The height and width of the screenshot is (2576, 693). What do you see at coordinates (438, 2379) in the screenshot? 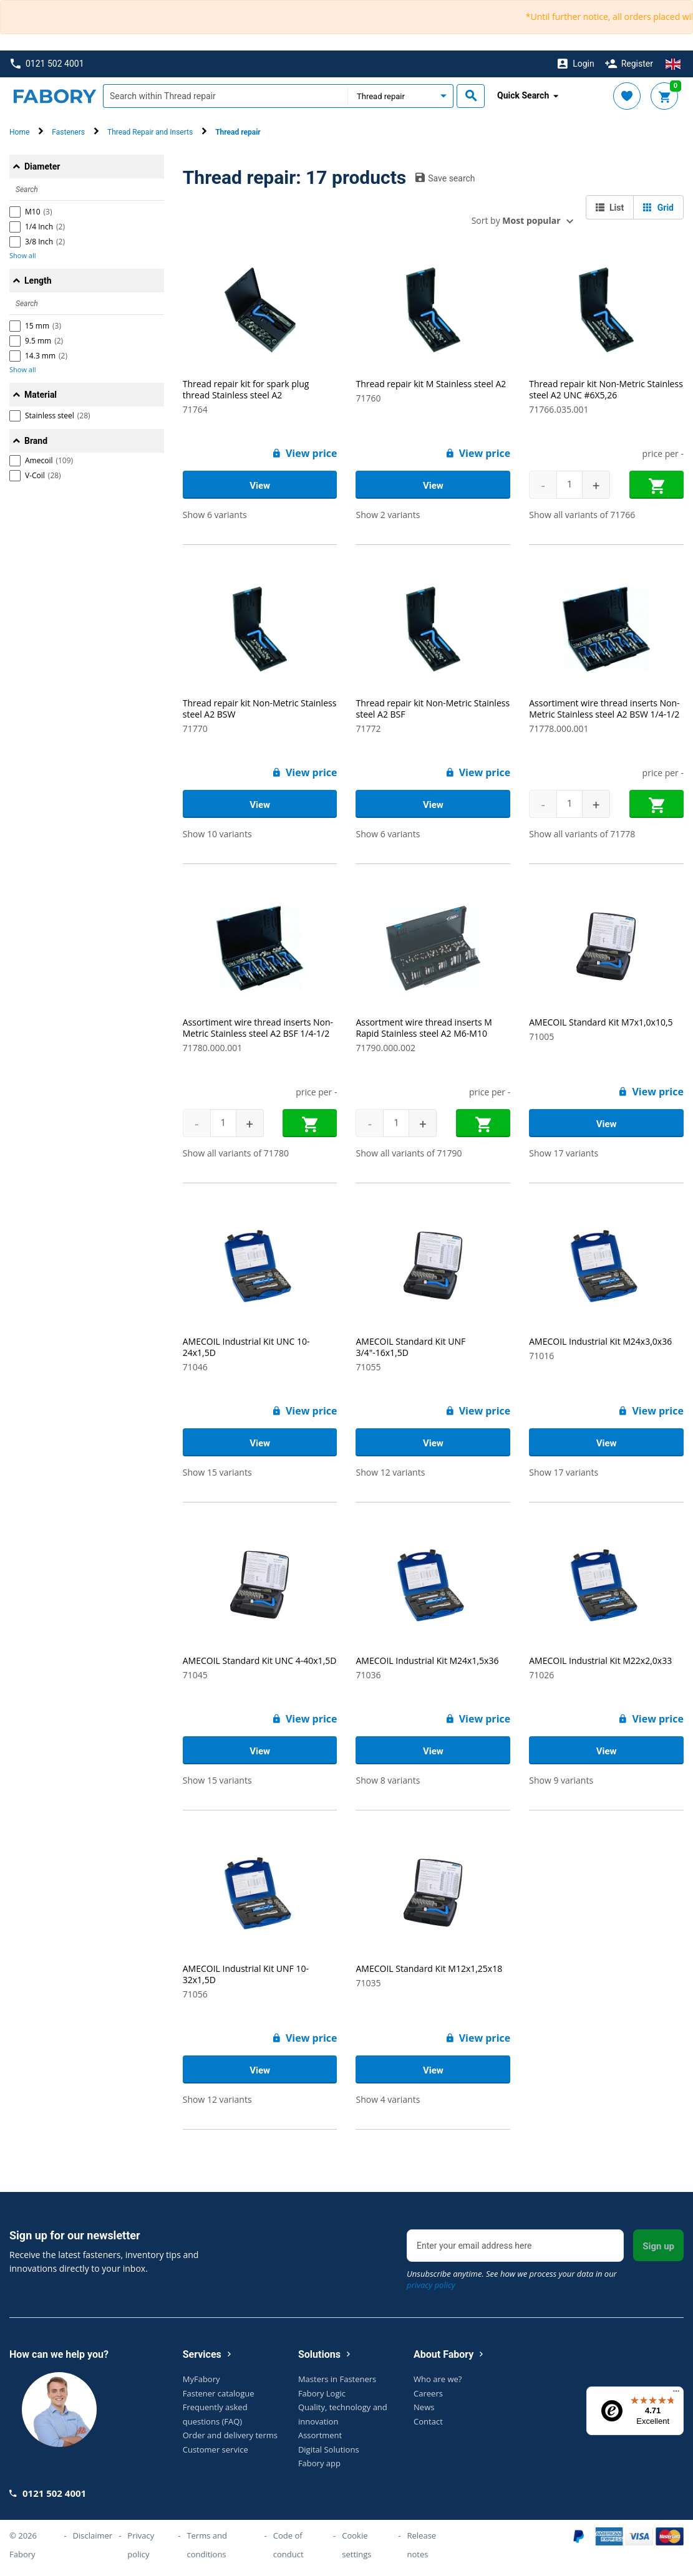
I see `Who are we?` at bounding box center [438, 2379].